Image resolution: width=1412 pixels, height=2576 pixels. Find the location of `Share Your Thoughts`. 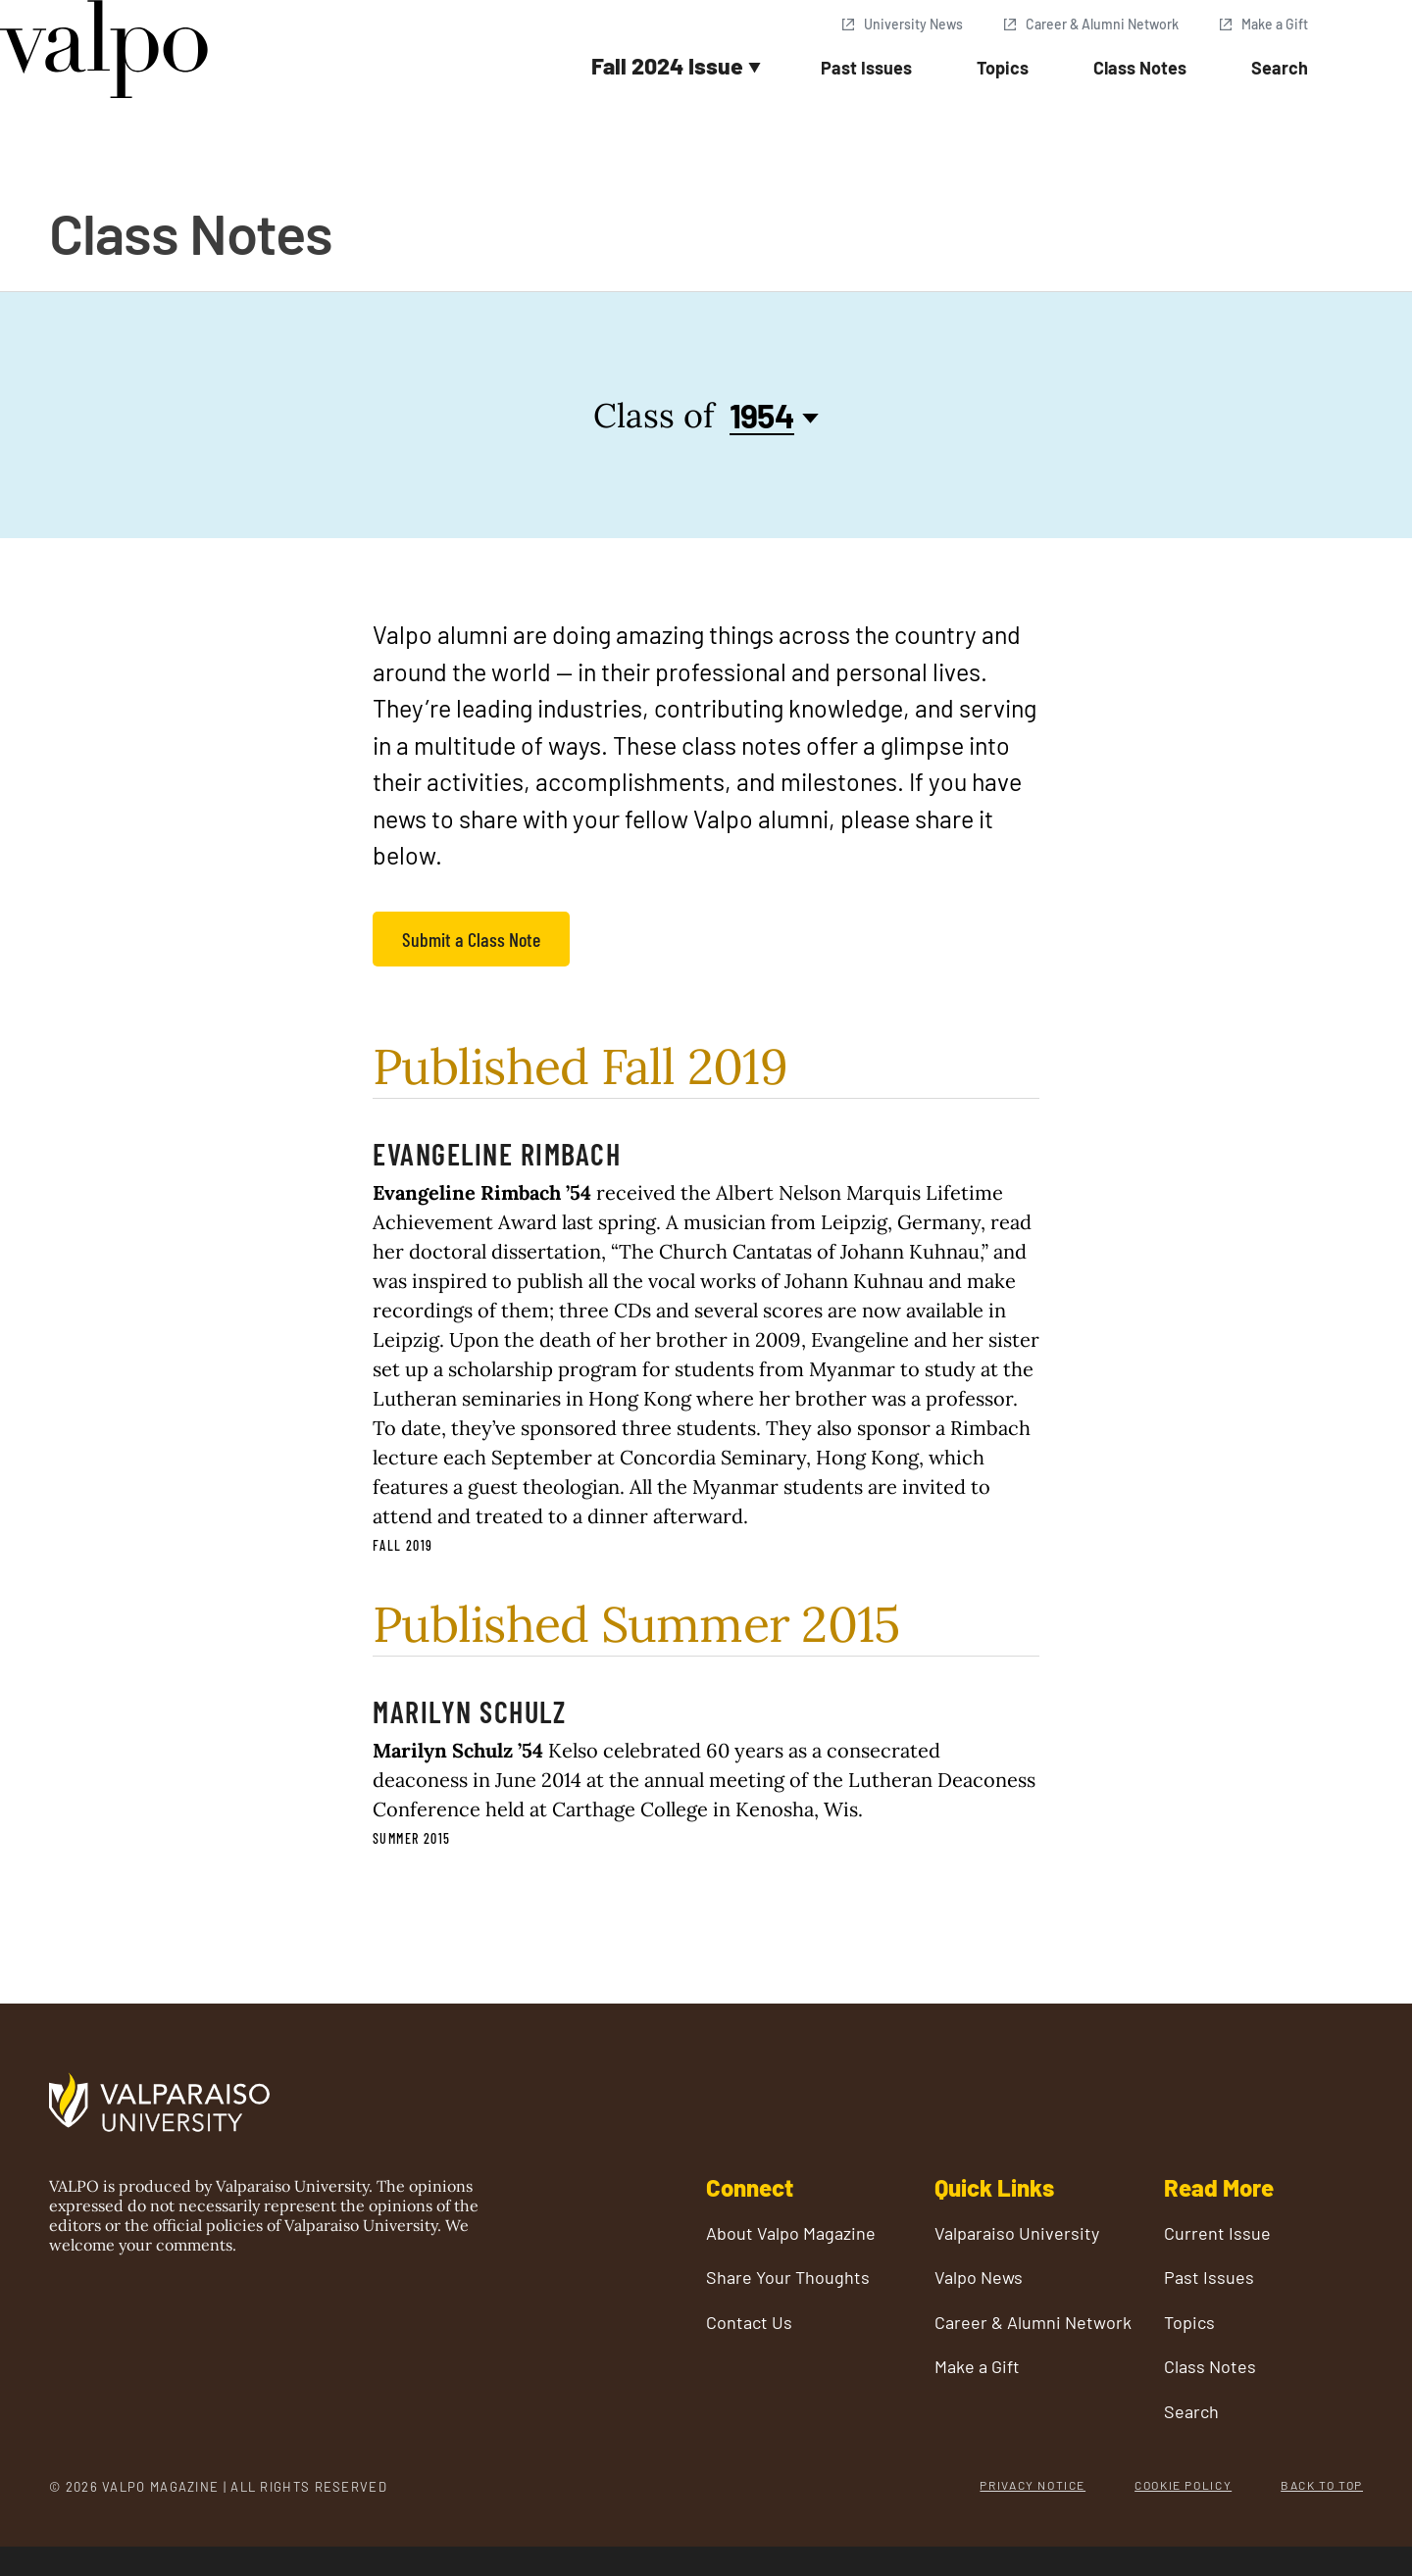

Share Your Thoughts is located at coordinates (788, 2277).